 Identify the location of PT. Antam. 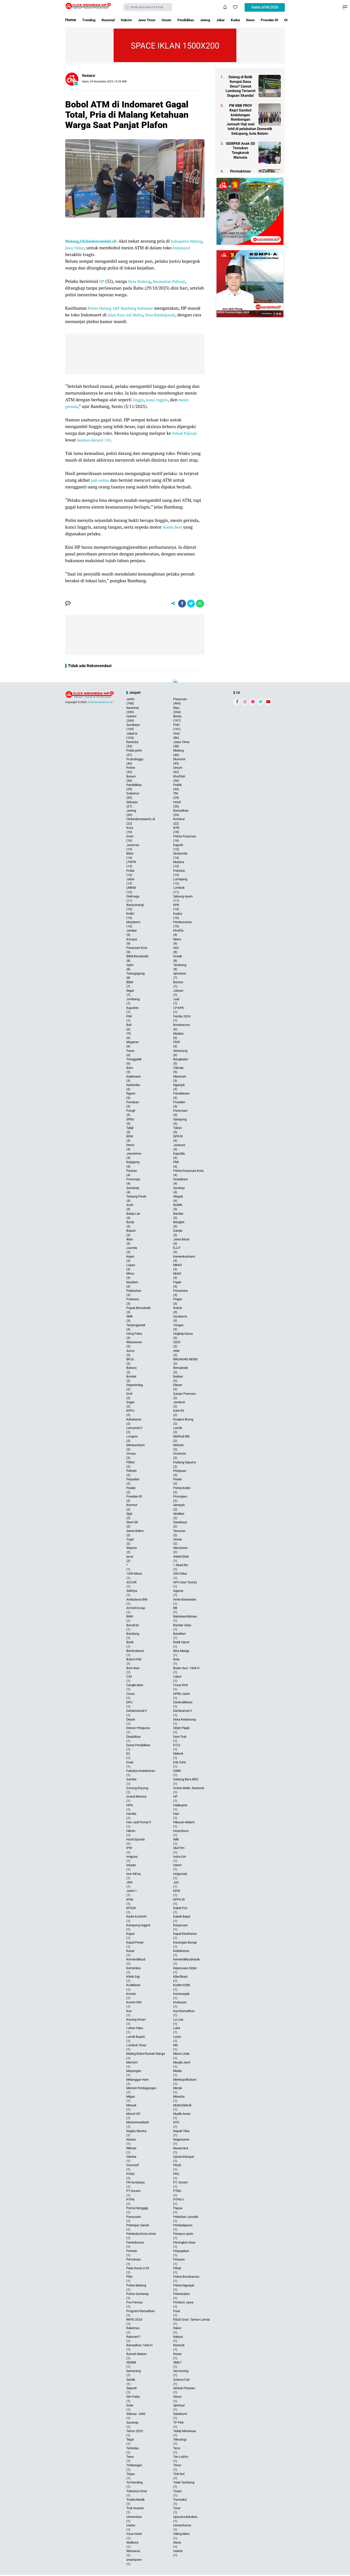
(180, 2183).